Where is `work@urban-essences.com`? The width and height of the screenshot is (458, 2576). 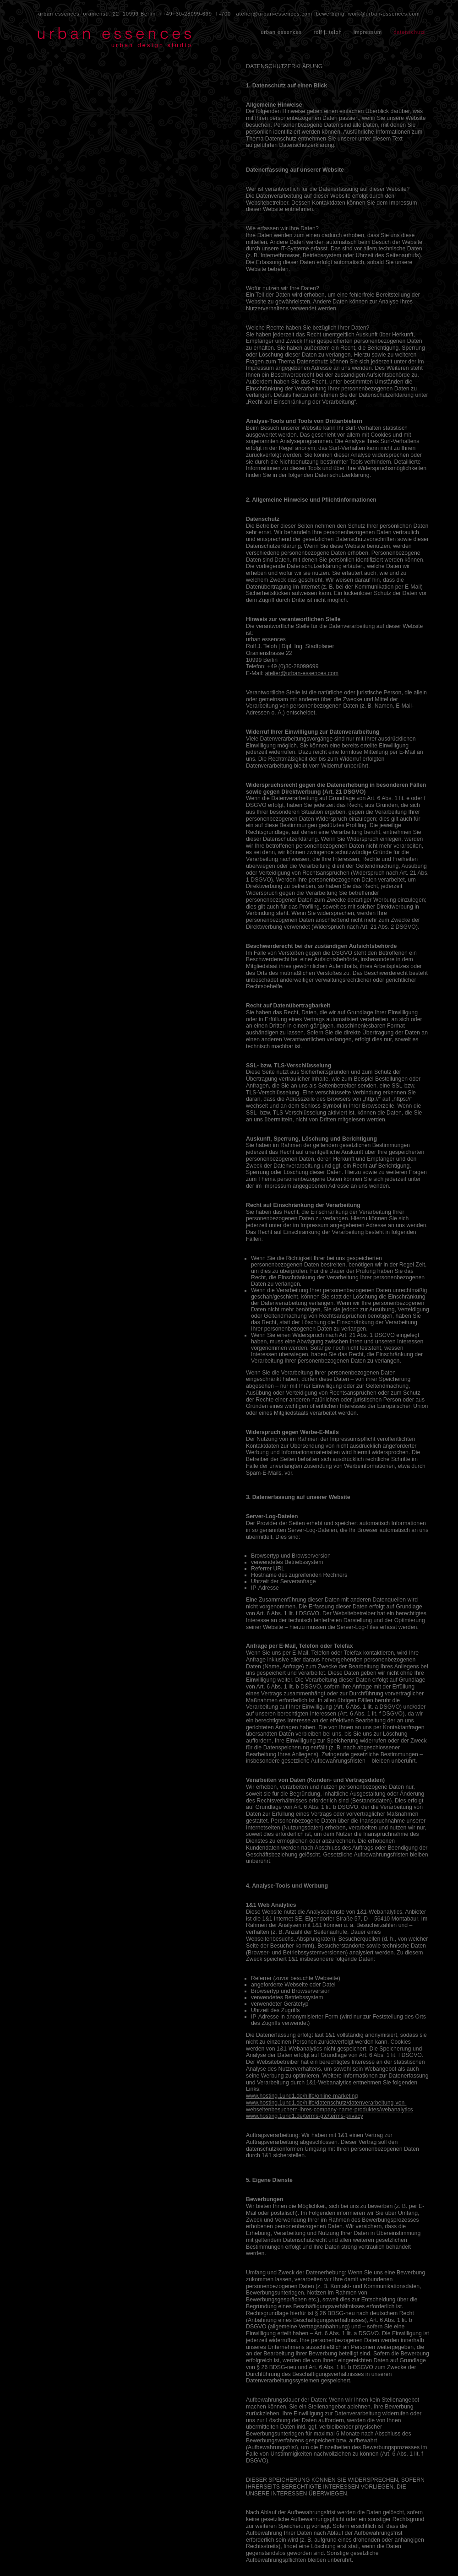
work@urban-essences.com is located at coordinates (384, 13).